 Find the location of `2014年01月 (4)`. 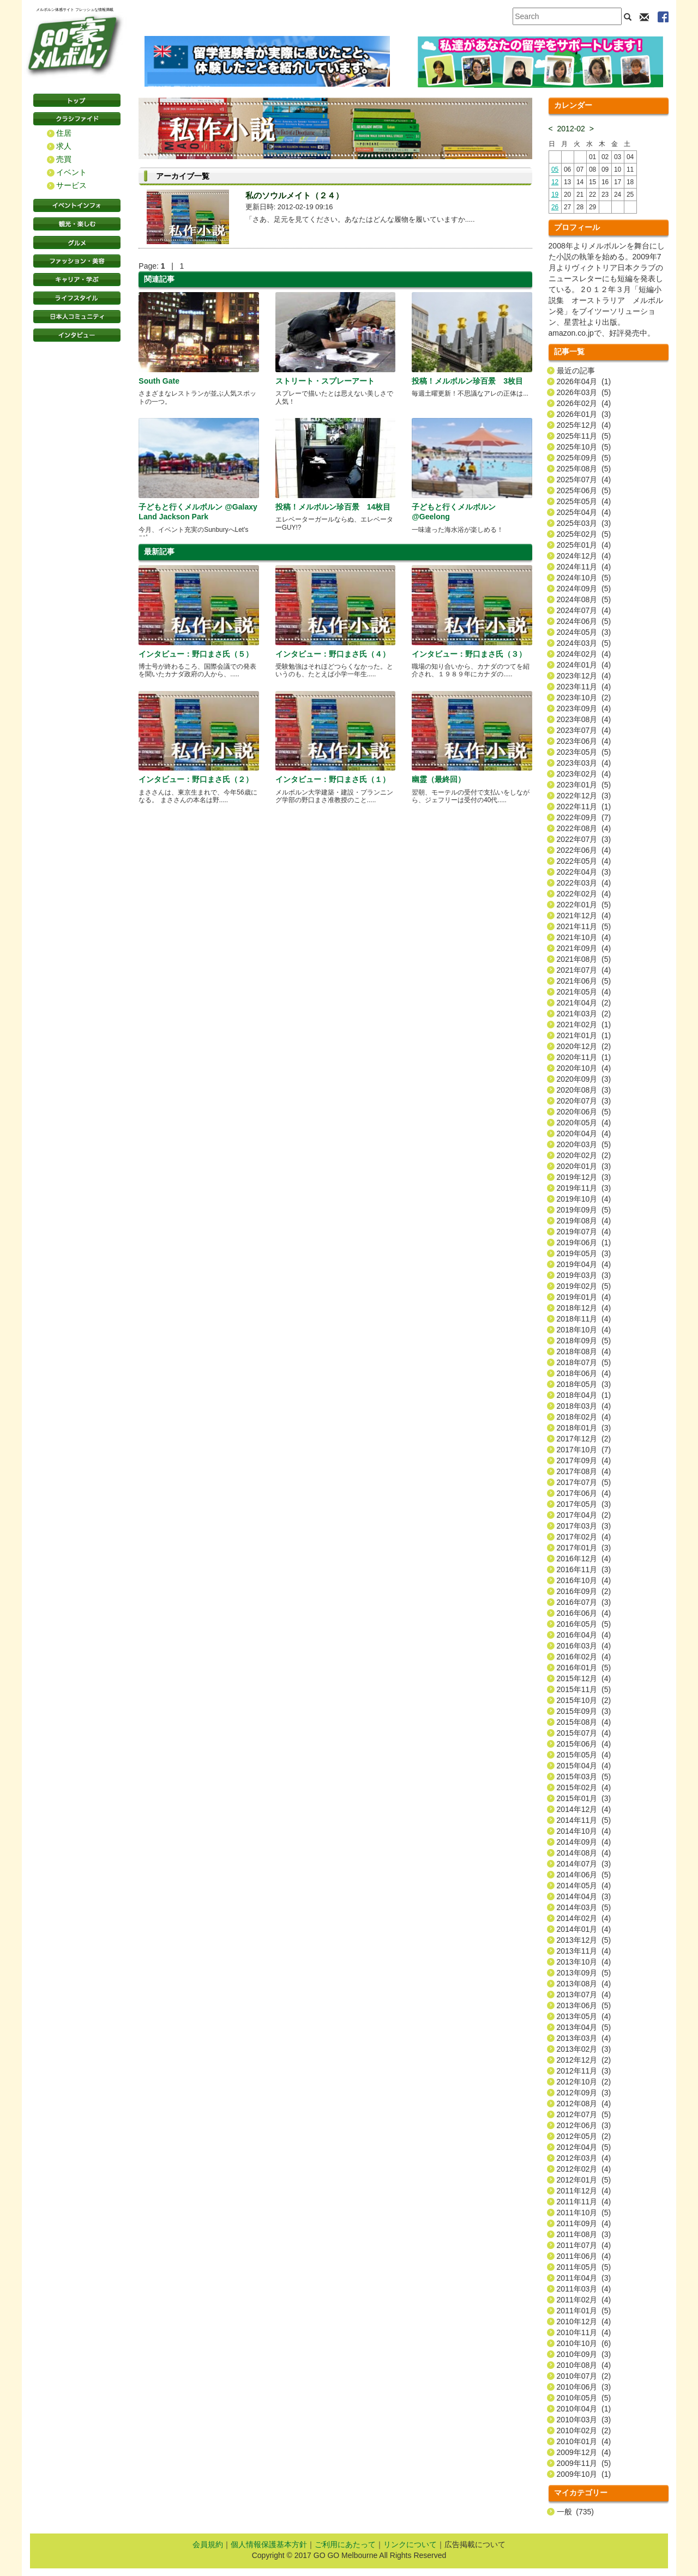

2014年01月 (4) is located at coordinates (584, 1929).